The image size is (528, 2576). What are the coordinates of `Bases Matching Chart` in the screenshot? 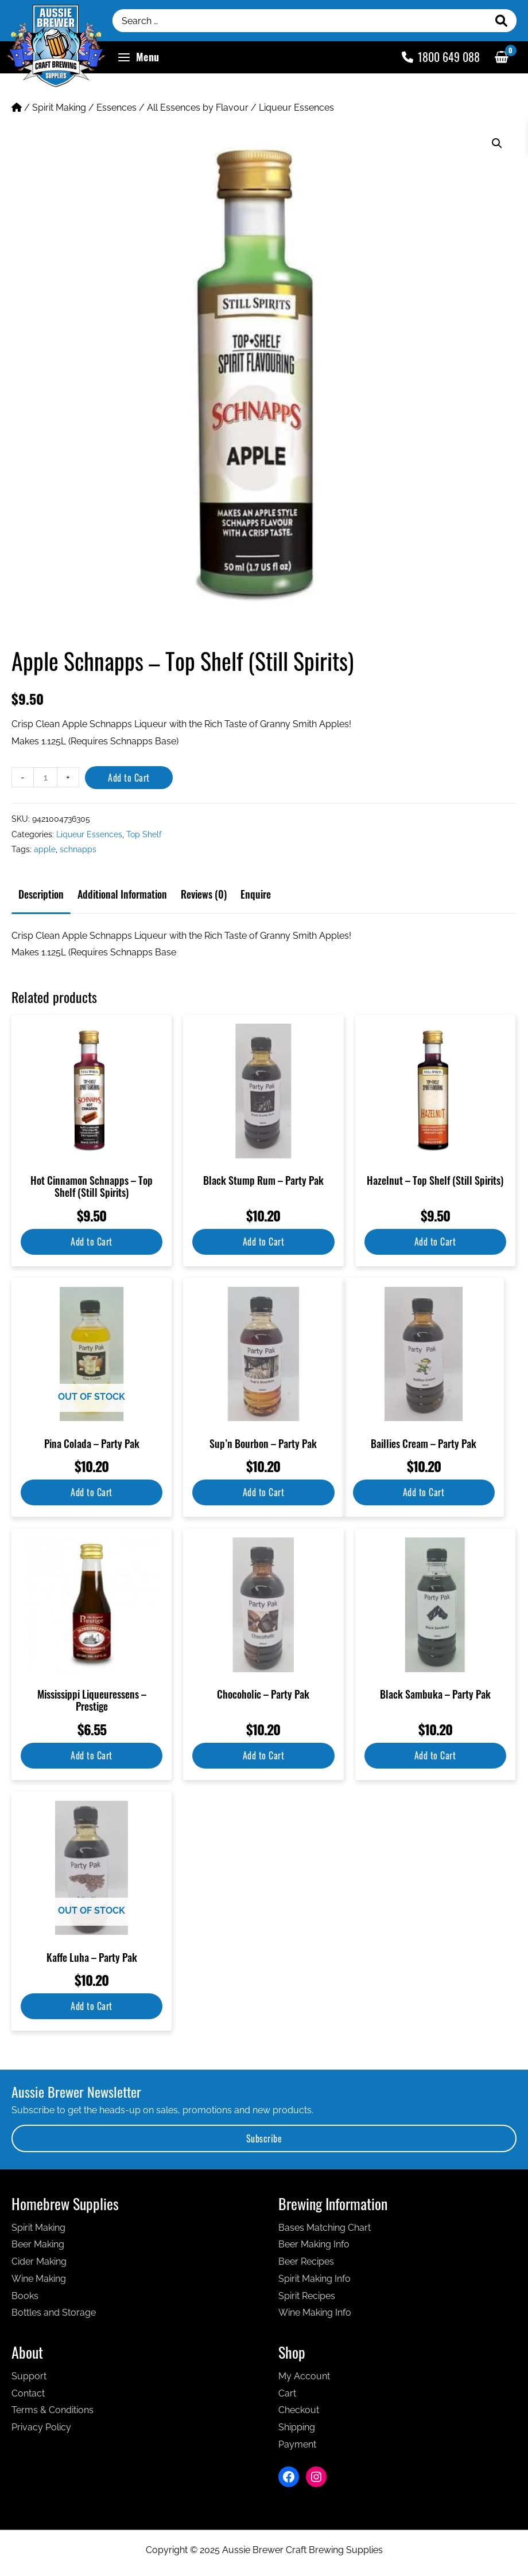 It's located at (324, 2227).